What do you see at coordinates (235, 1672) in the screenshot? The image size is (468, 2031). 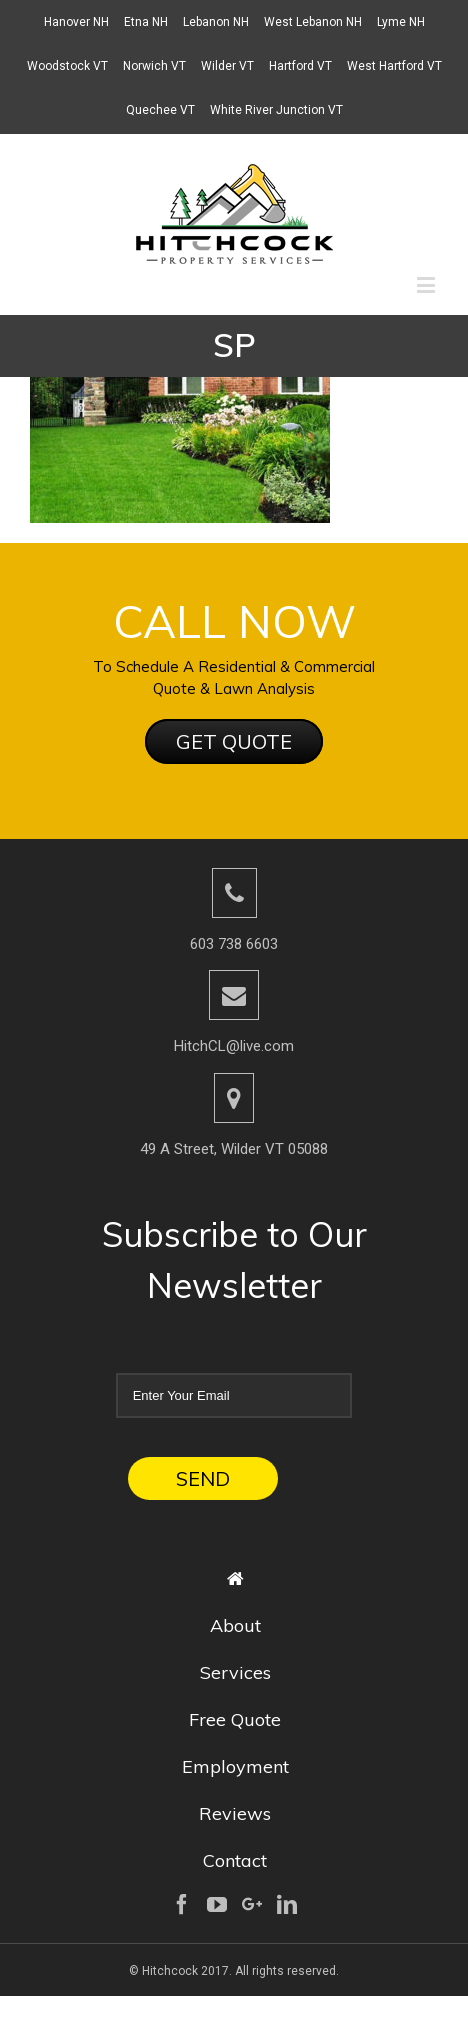 I see `Services` at bounding box center [235, 1672].